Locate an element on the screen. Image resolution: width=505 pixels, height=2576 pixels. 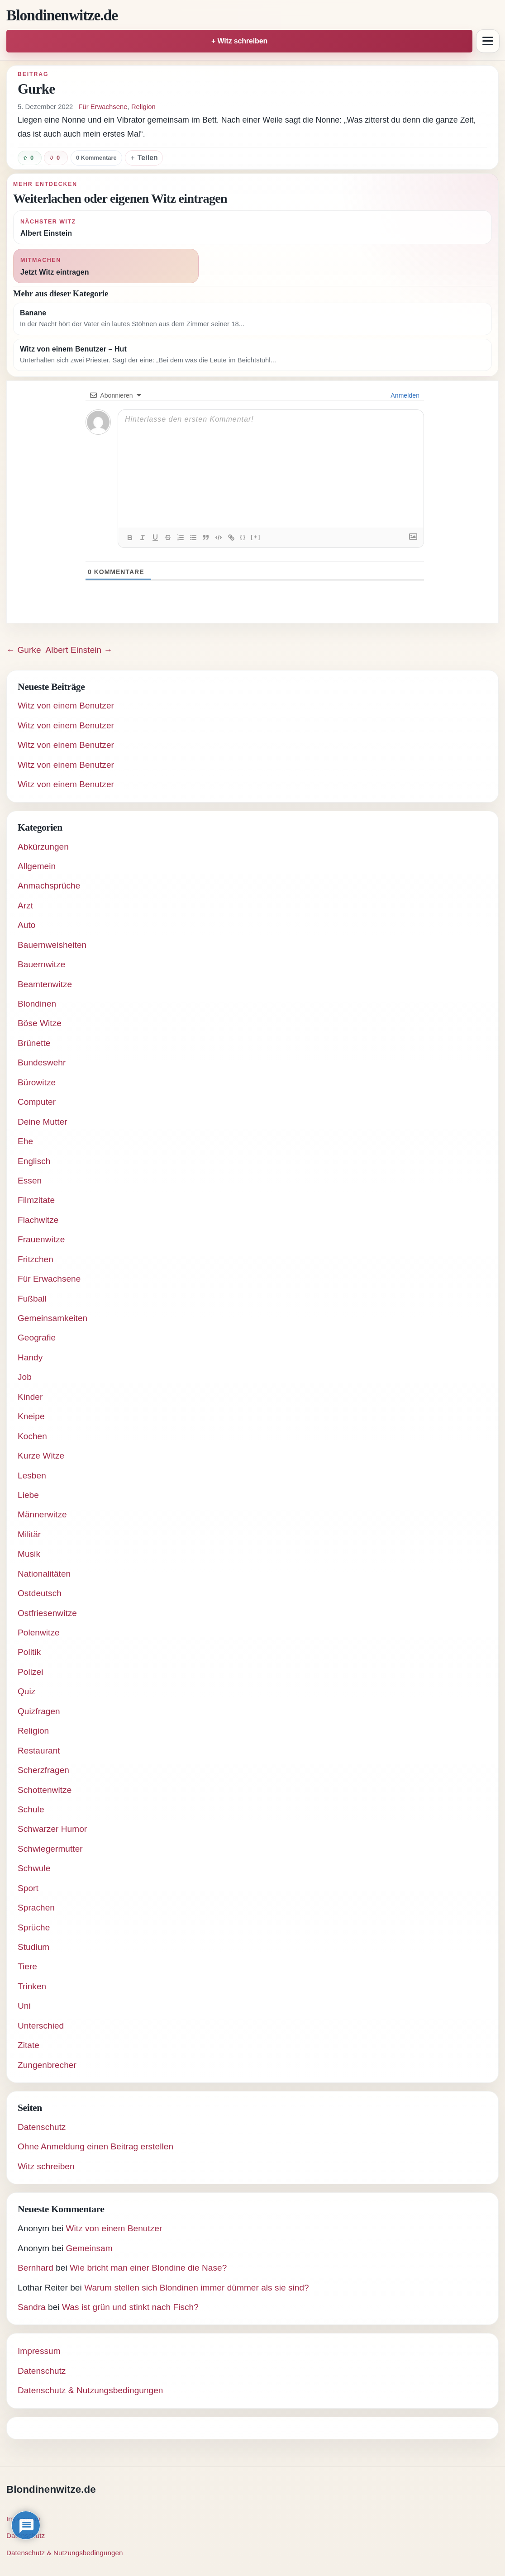
Scherzfragen is located at coordinates (43, 1770).